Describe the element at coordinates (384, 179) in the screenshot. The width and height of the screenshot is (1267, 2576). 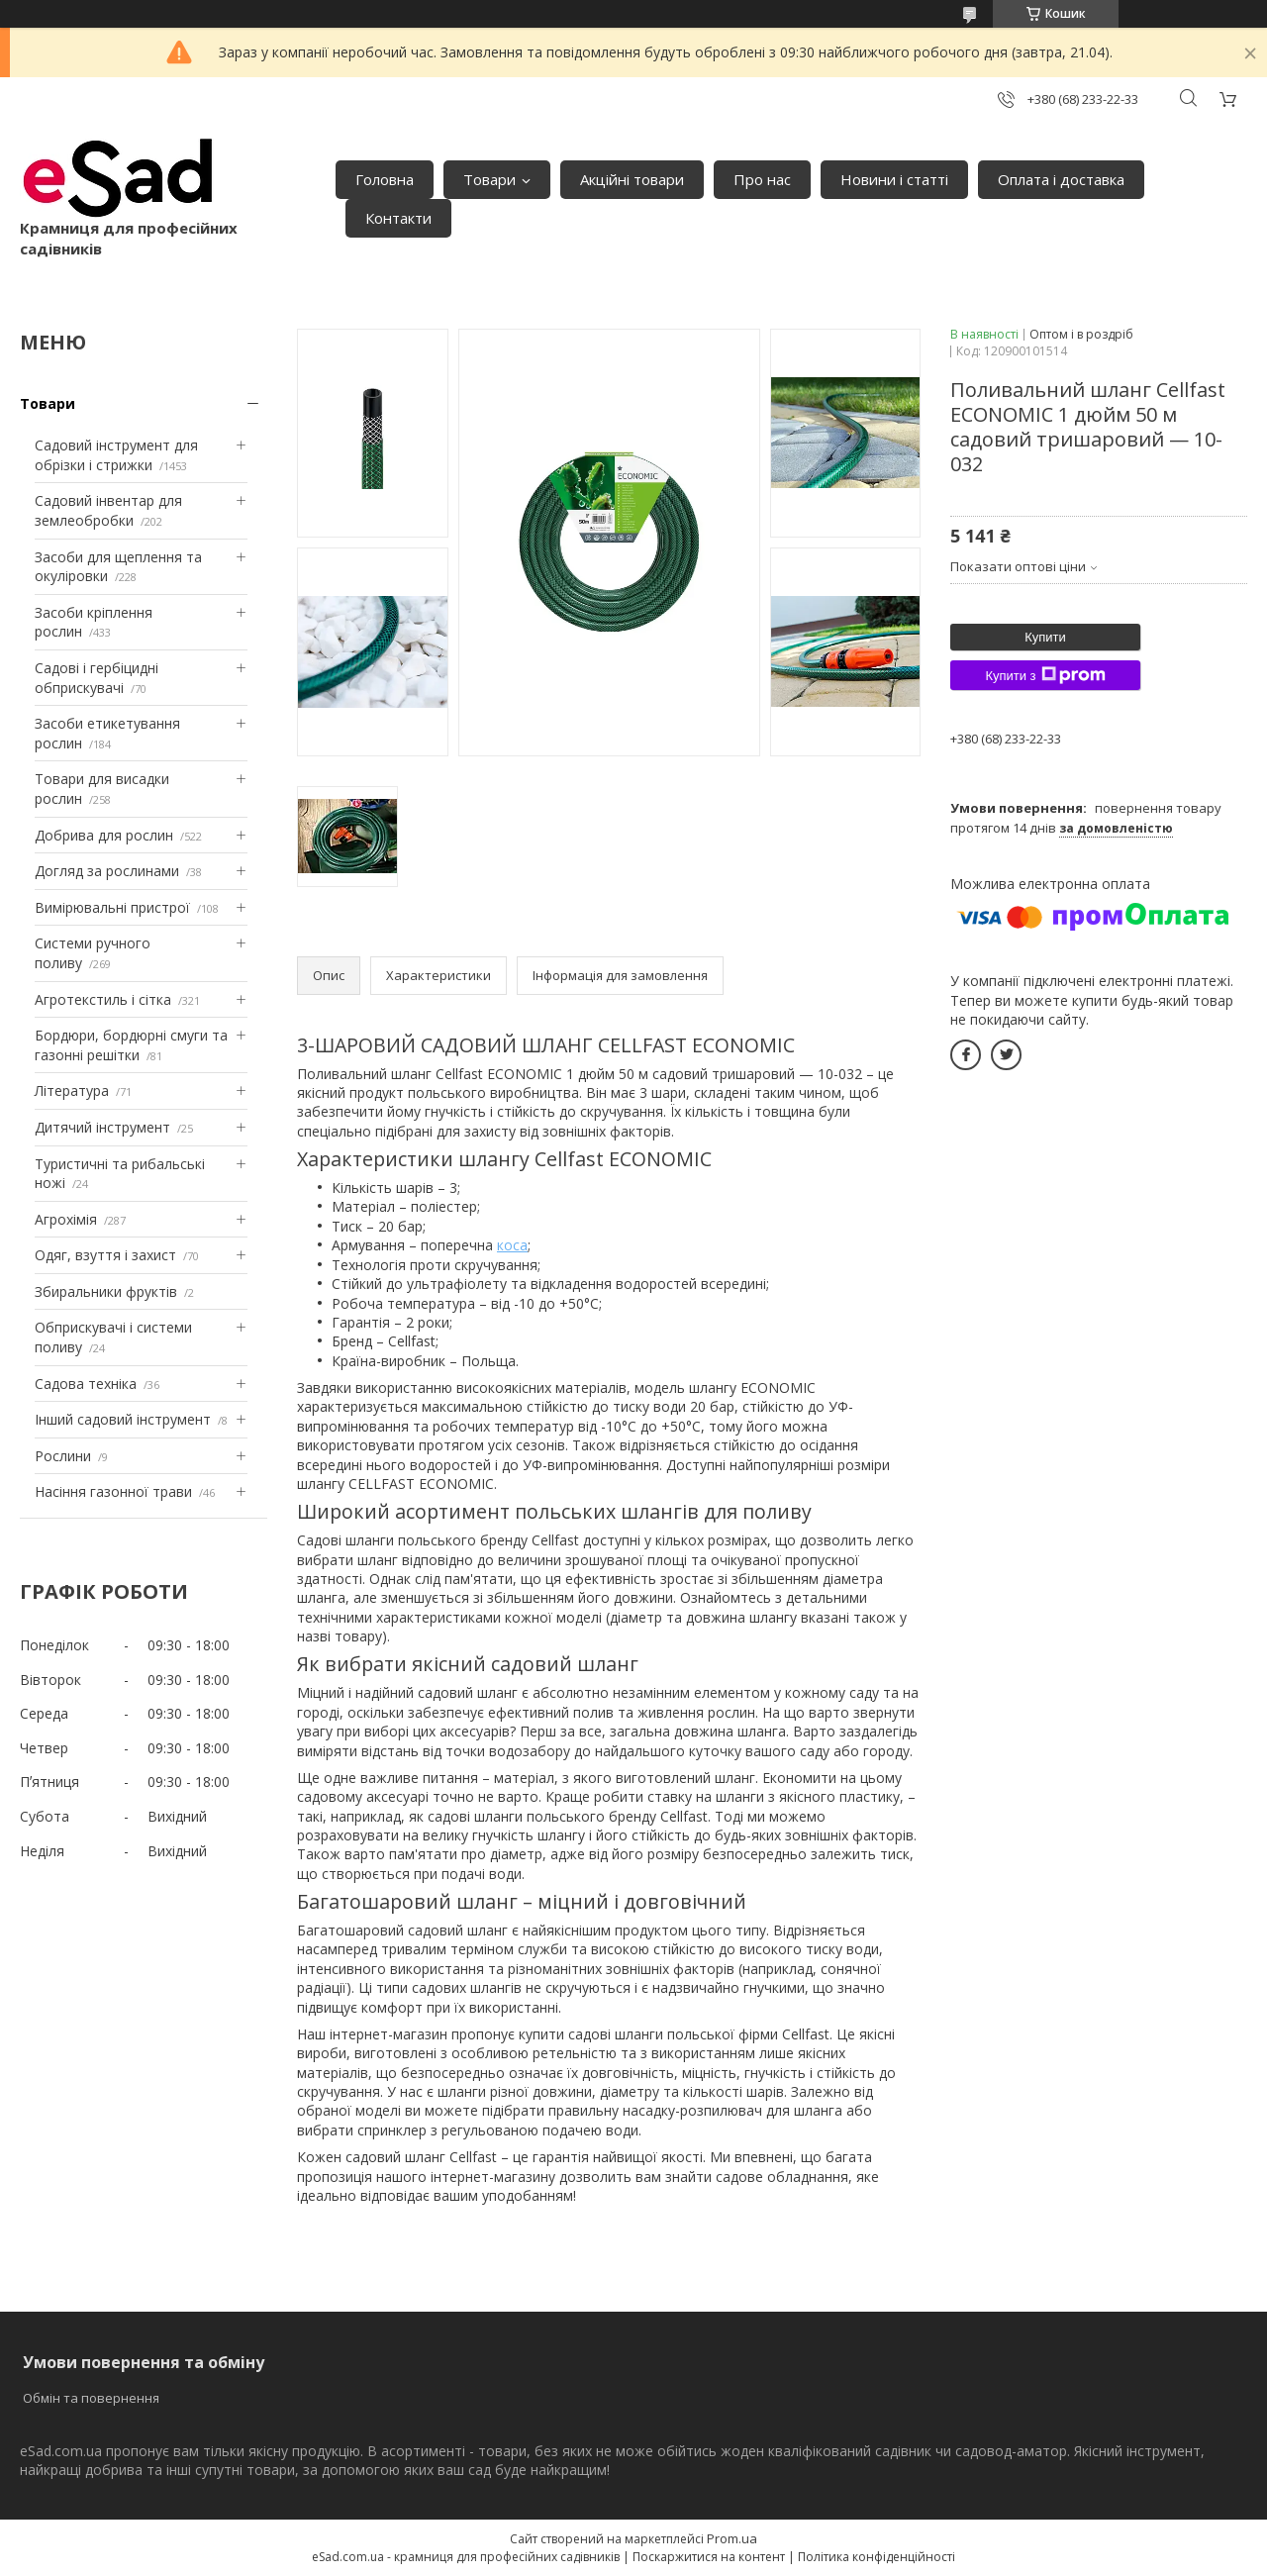
I see `Головна` at that location.